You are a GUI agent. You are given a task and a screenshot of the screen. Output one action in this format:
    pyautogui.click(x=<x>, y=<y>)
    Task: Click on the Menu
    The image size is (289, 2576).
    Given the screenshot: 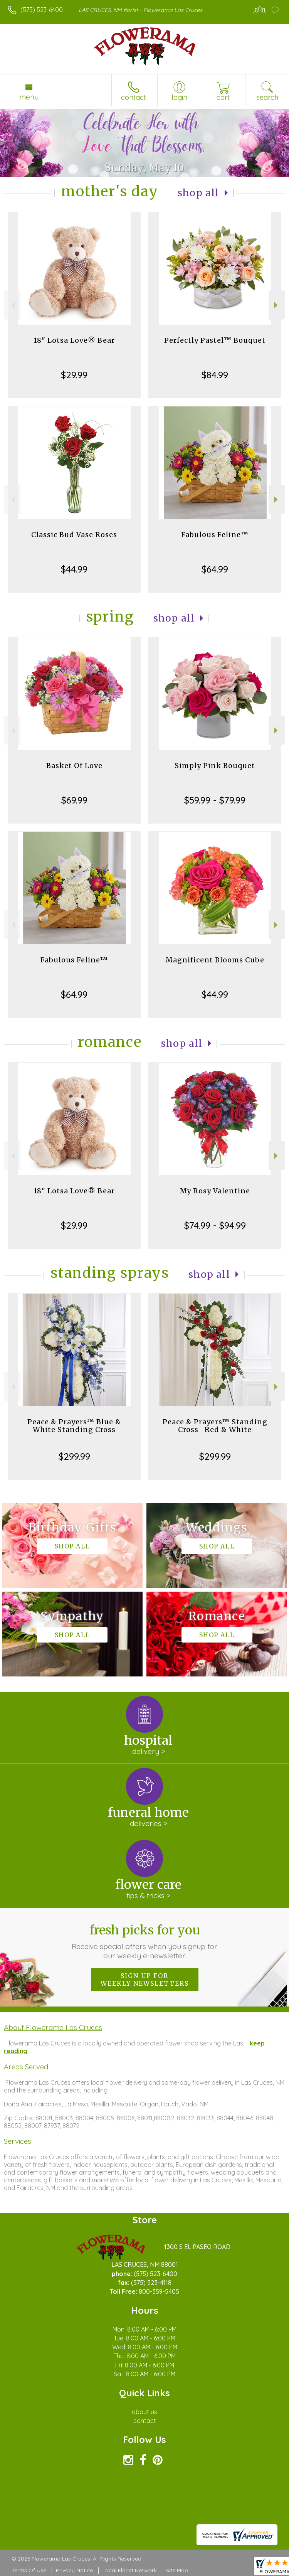 What is the action you would take?
    pyautogui.click(x=29, y=96)
    